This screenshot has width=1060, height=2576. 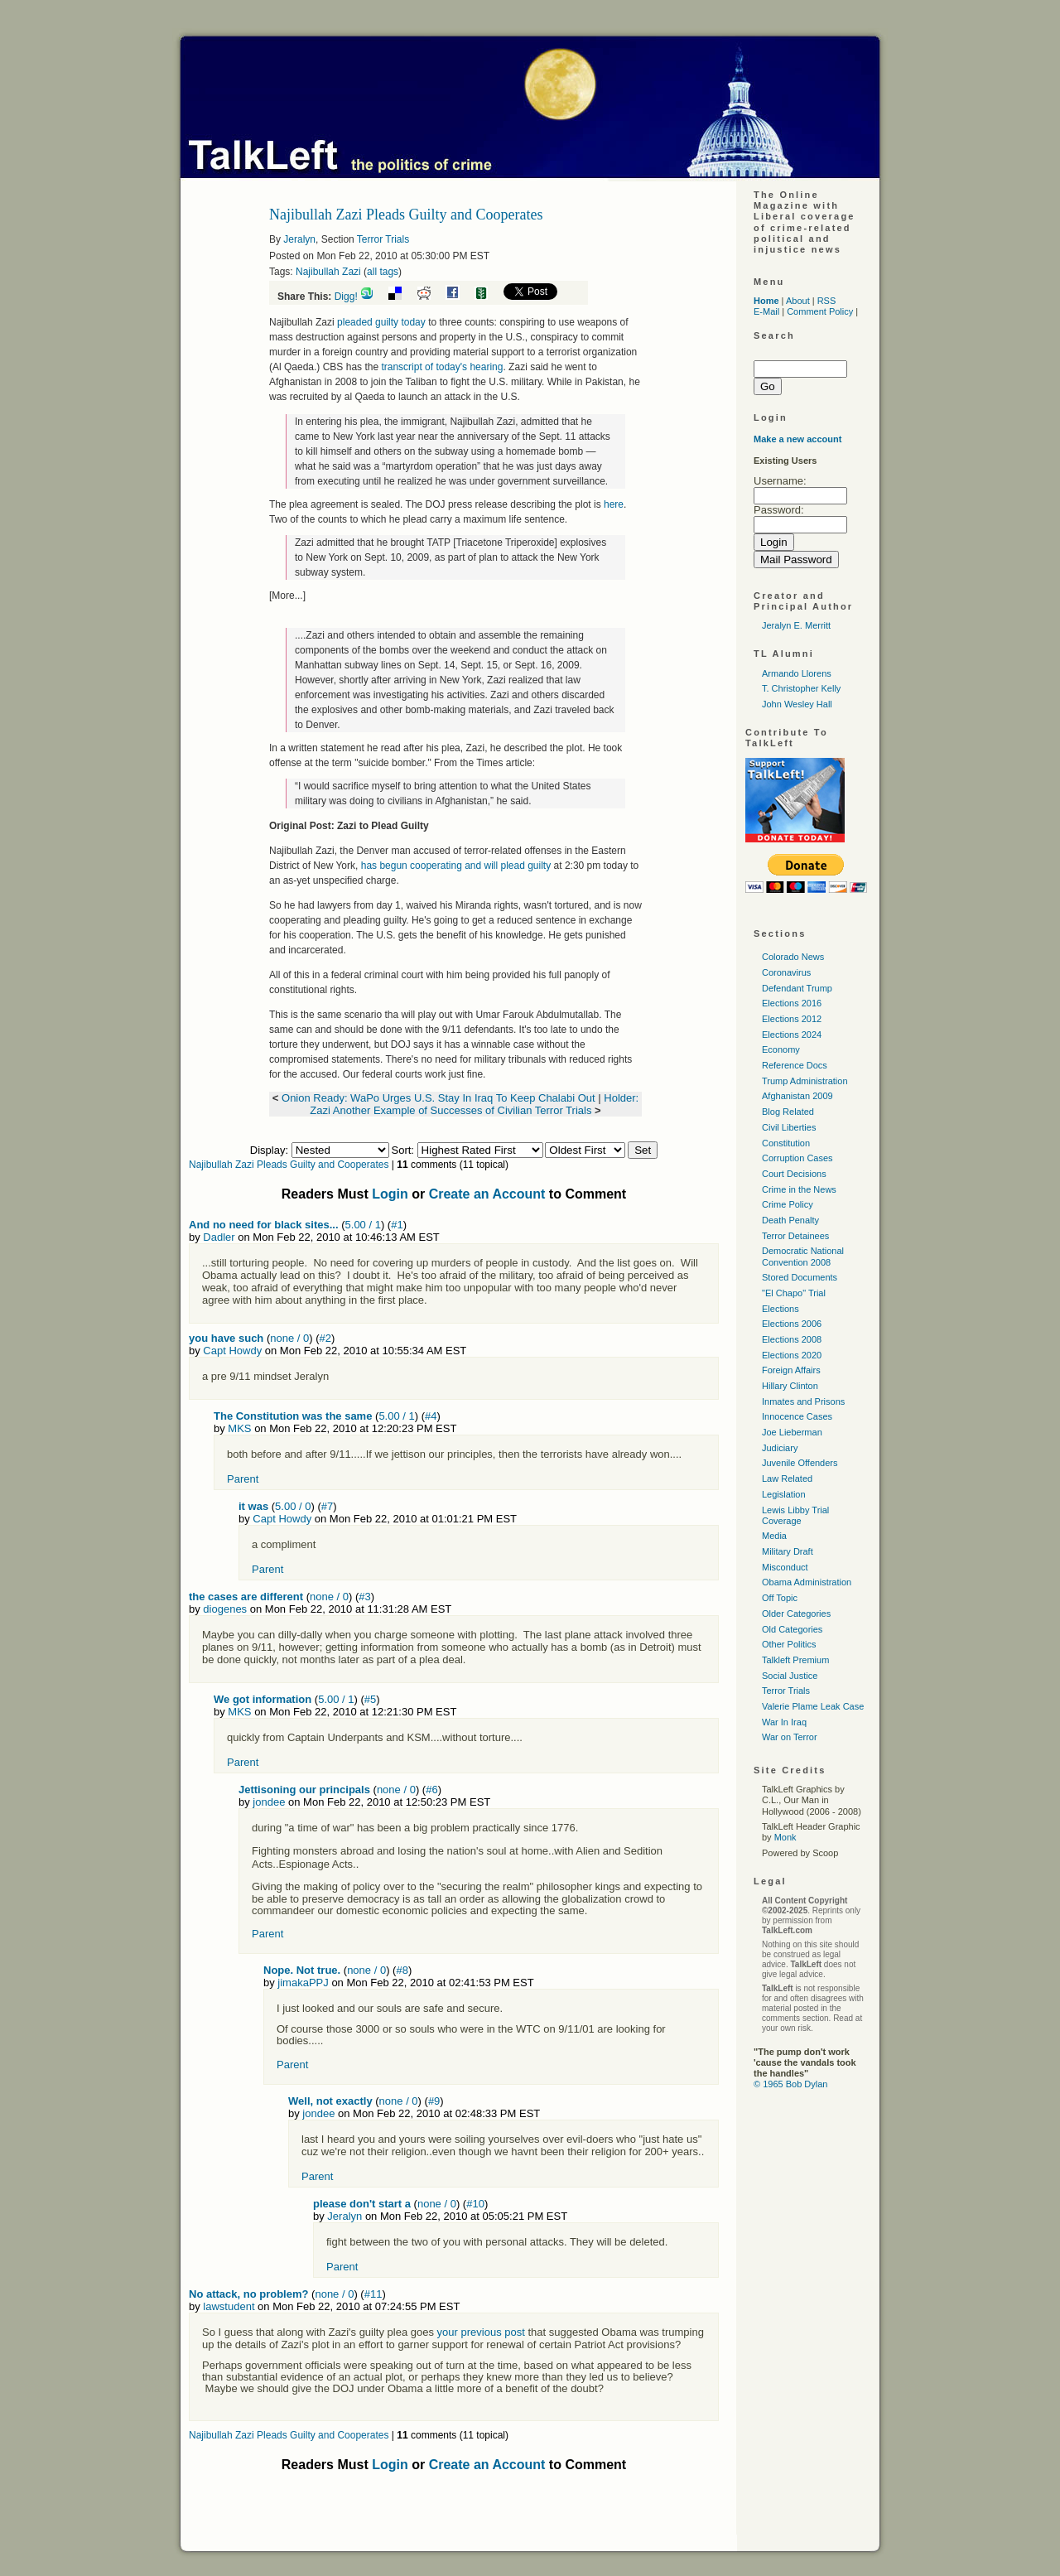 I want to click on Democratic National Convention 2008, so click(x=803, y=1256).